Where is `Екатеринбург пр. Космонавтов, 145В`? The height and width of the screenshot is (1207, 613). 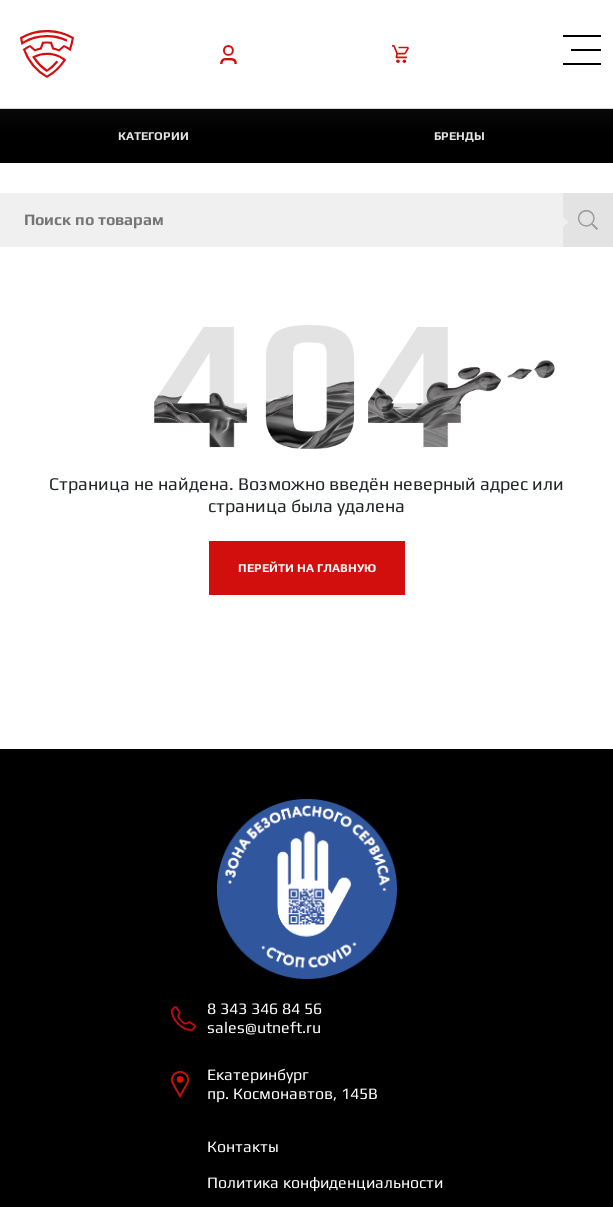 Екатеринбург пр. Космонавтов, 145В is located at coordinates (292, 1084).